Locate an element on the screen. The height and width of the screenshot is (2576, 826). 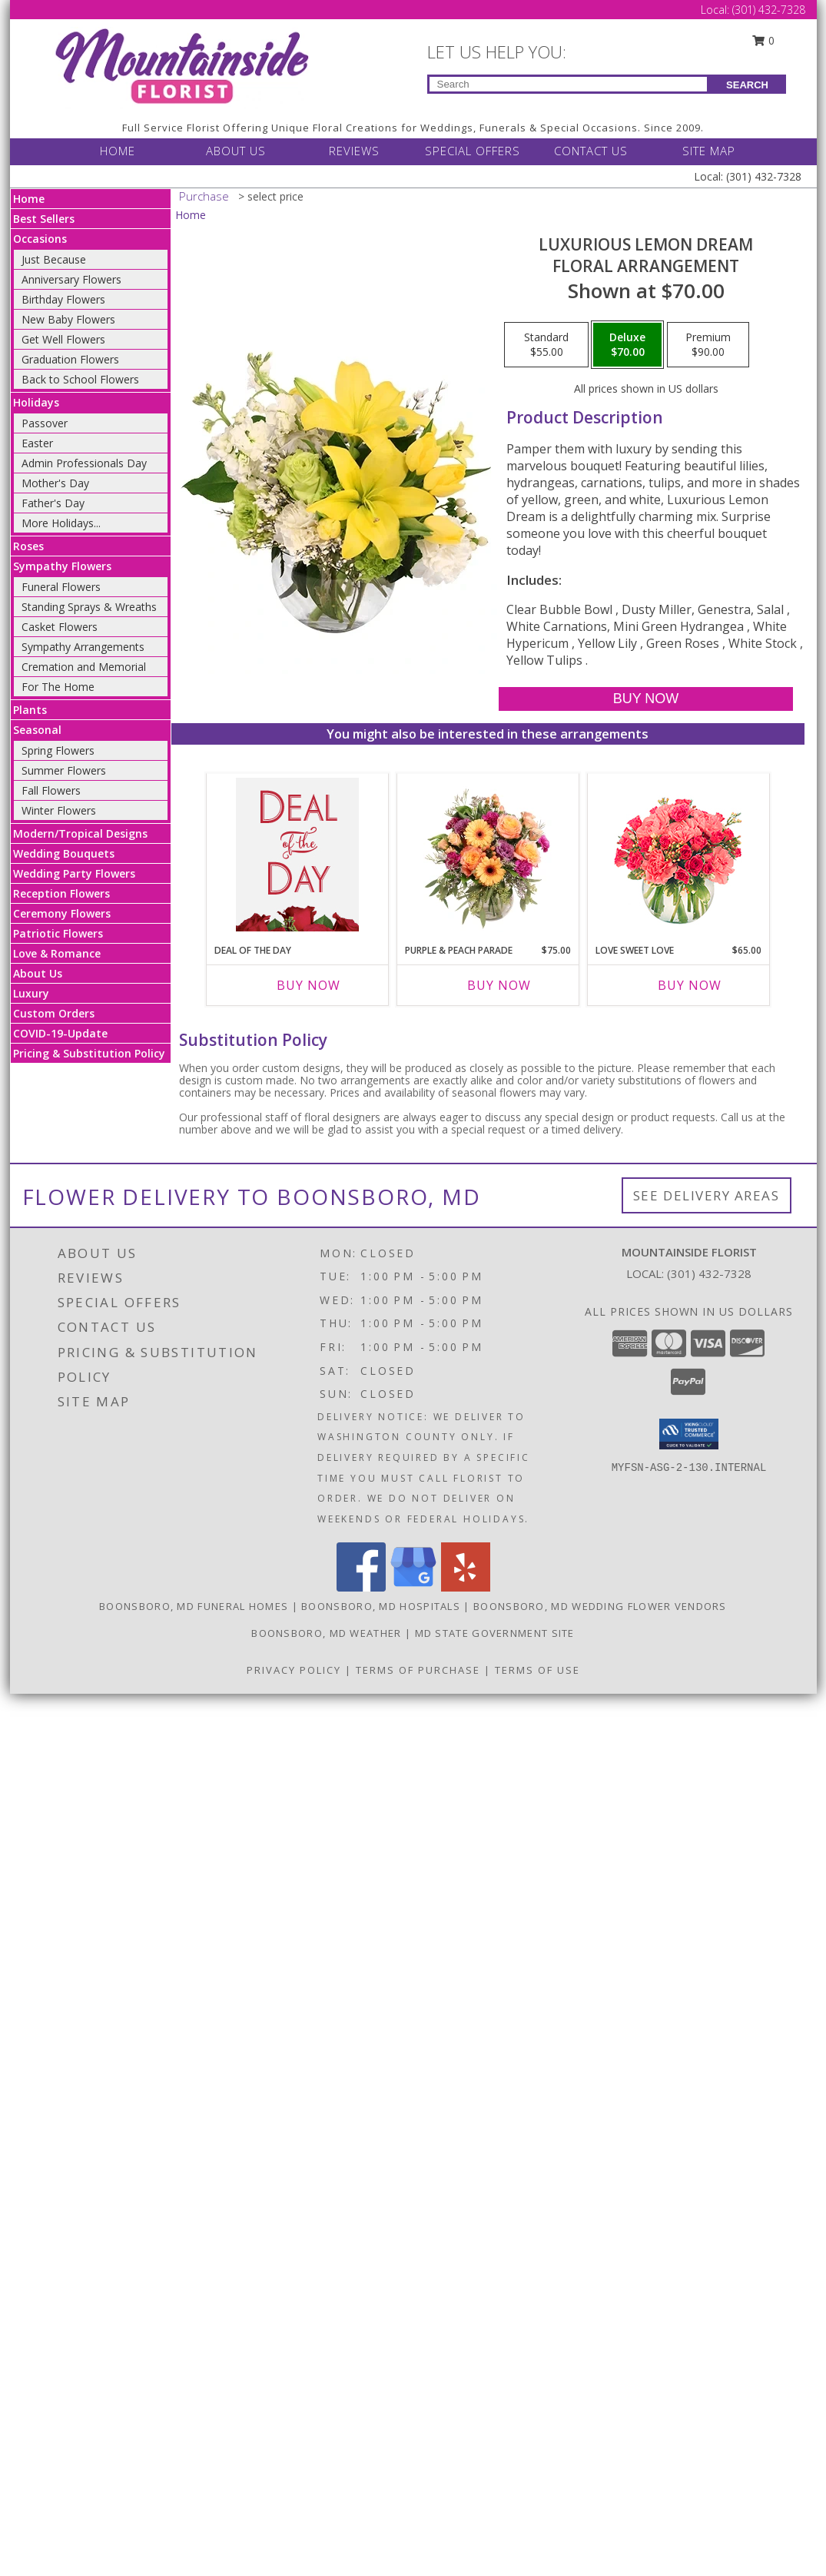
MD State Government Site is located at coordinates (495, 1633).